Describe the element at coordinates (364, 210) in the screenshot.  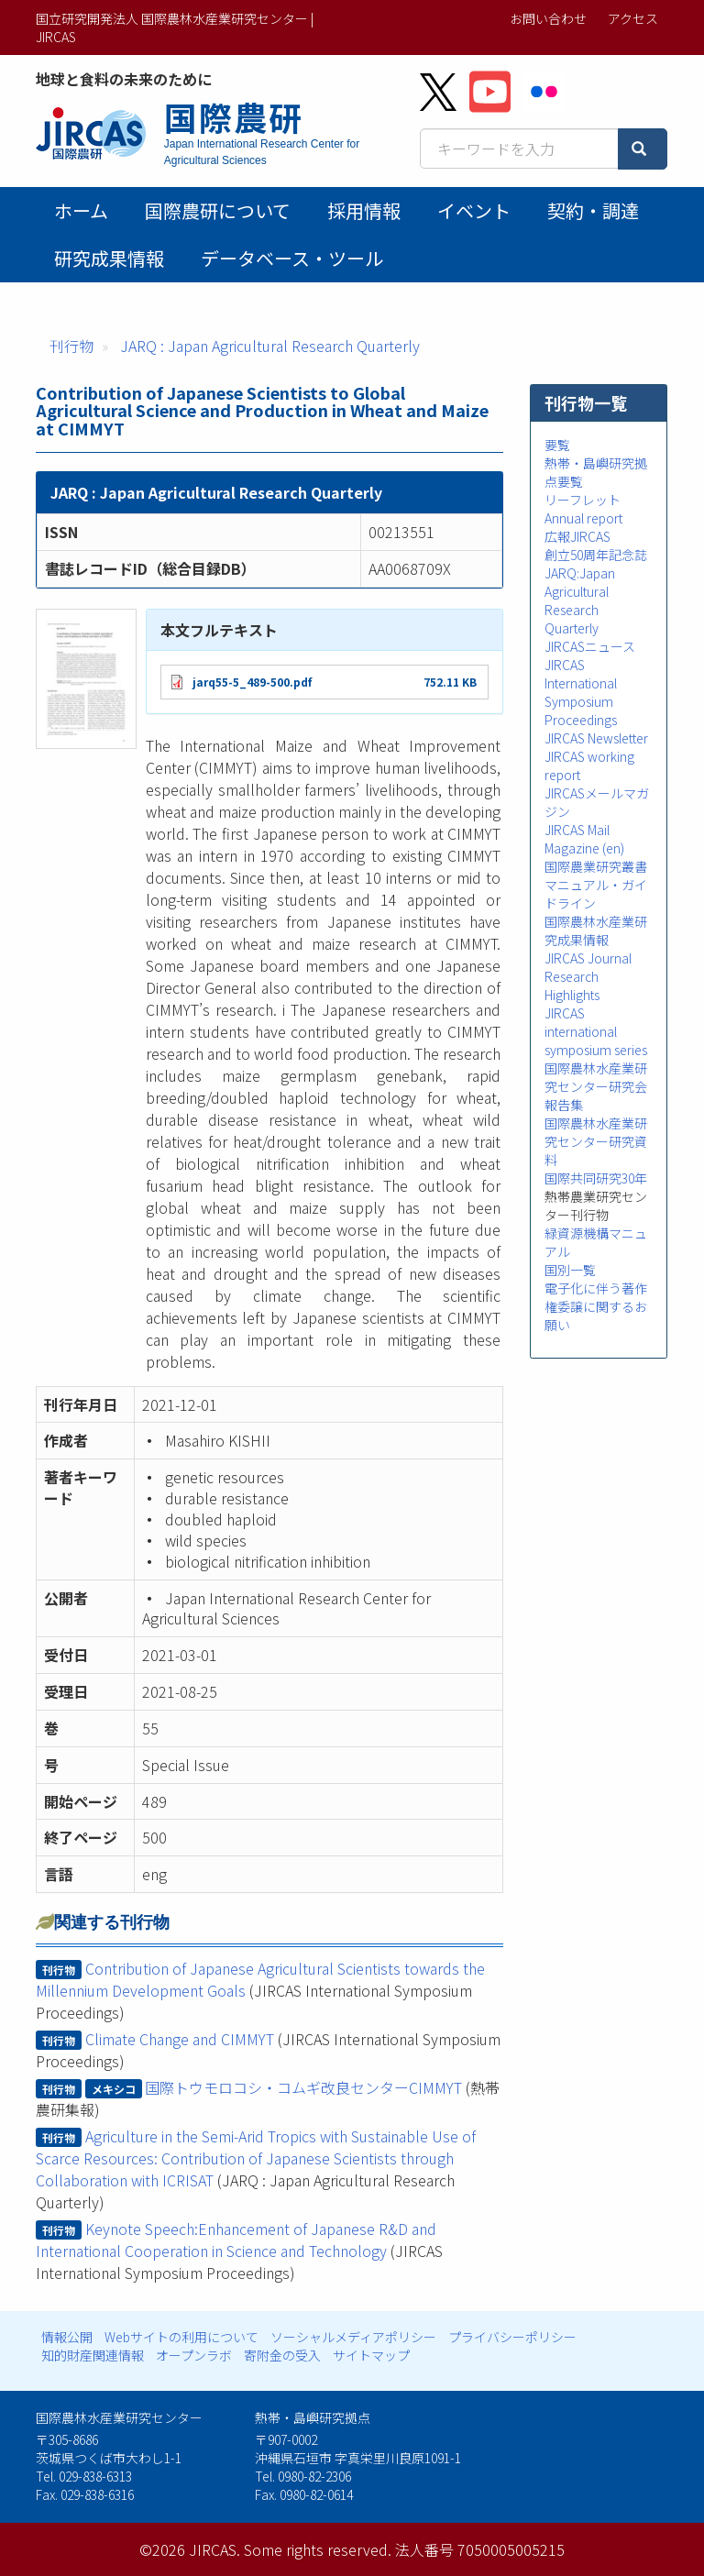
I see `採用情報` at that location.